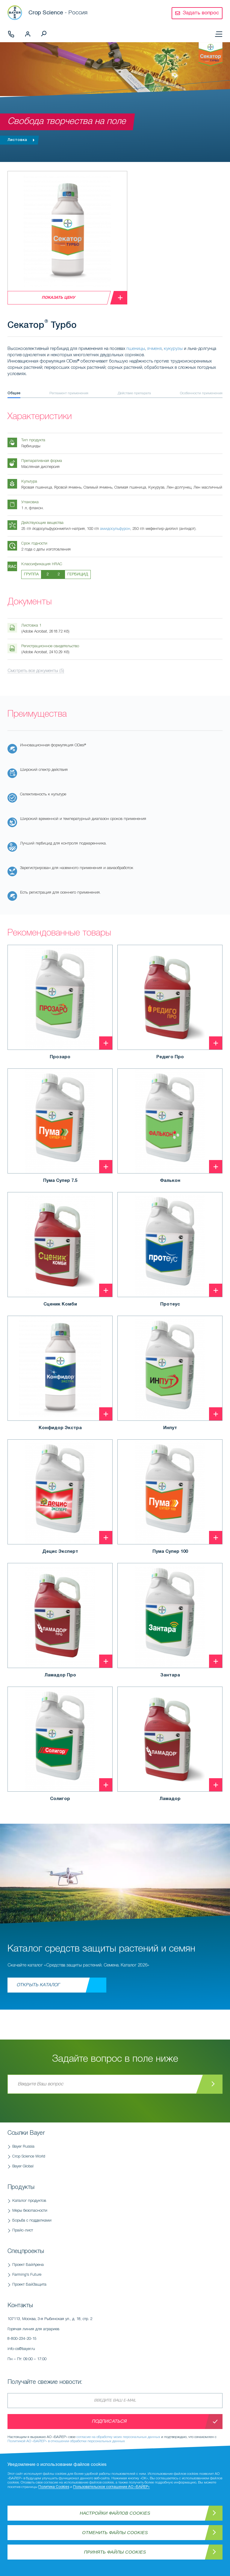  I want to click on Подписаться, so click(109, 2421).